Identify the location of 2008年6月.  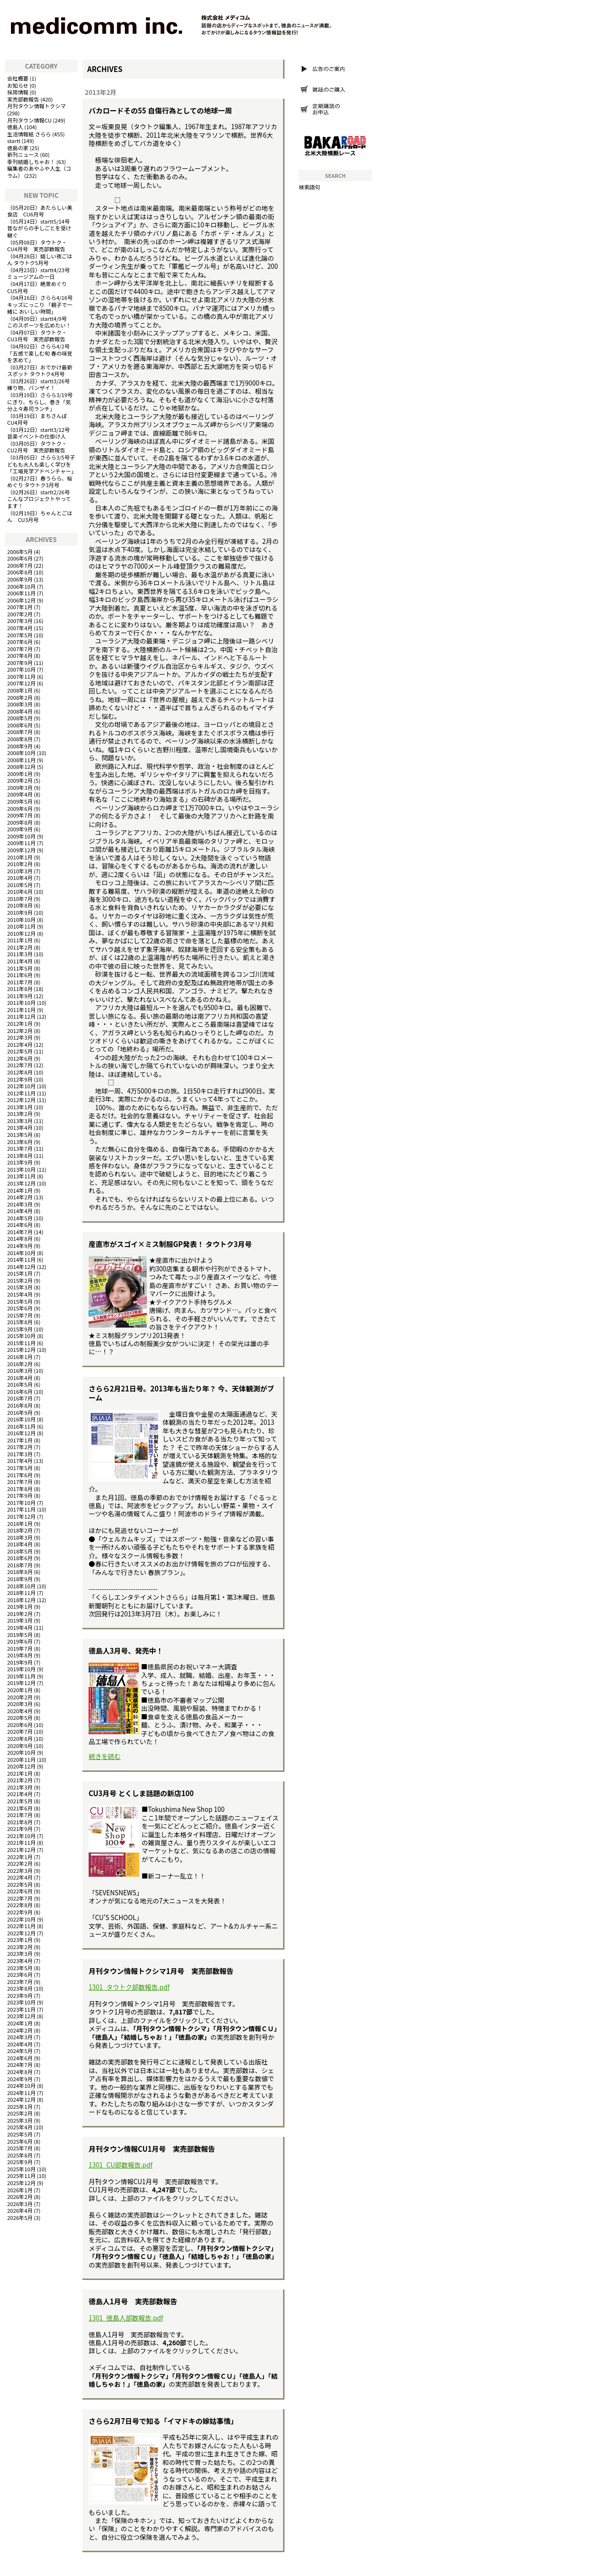
(19, 725).